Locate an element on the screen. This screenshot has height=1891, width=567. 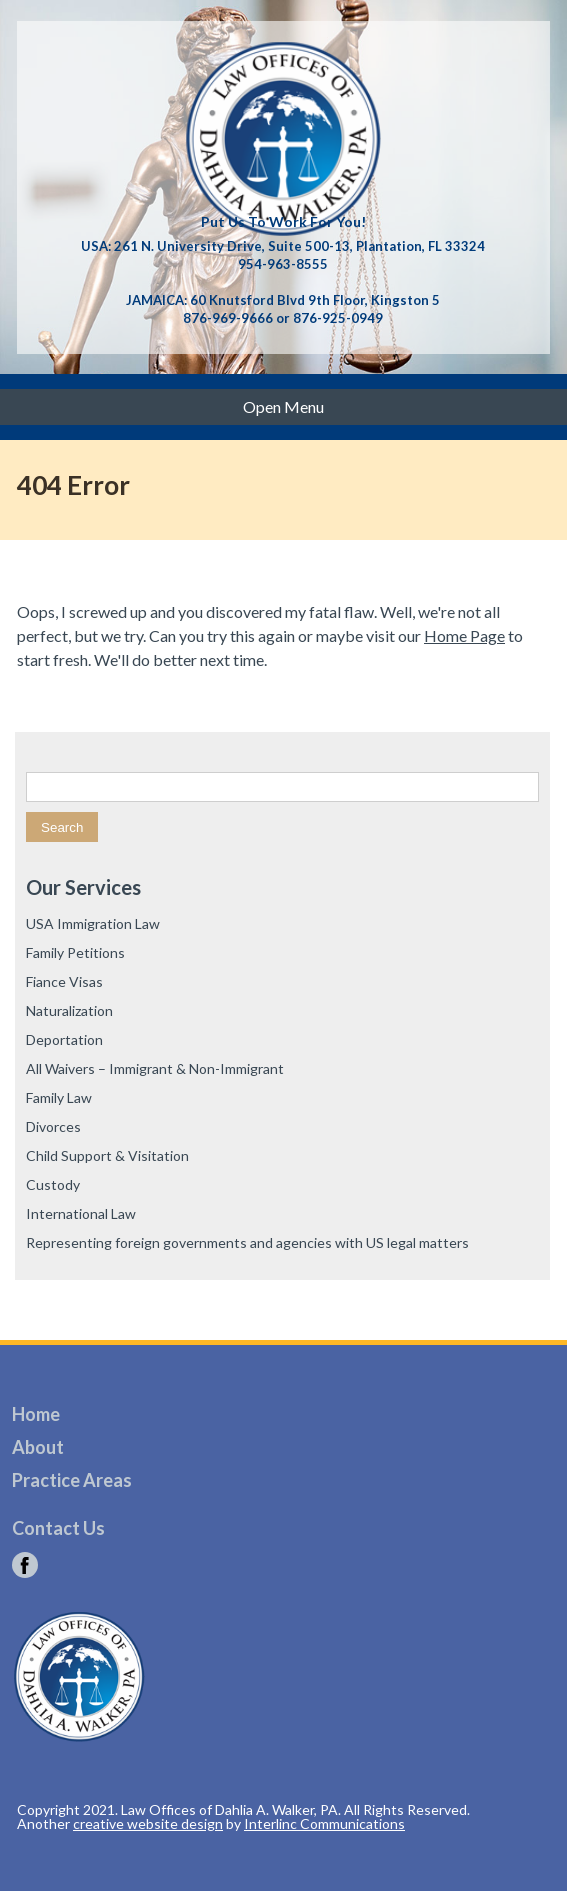
Fiance Visas is located at coordinates (64, 981).